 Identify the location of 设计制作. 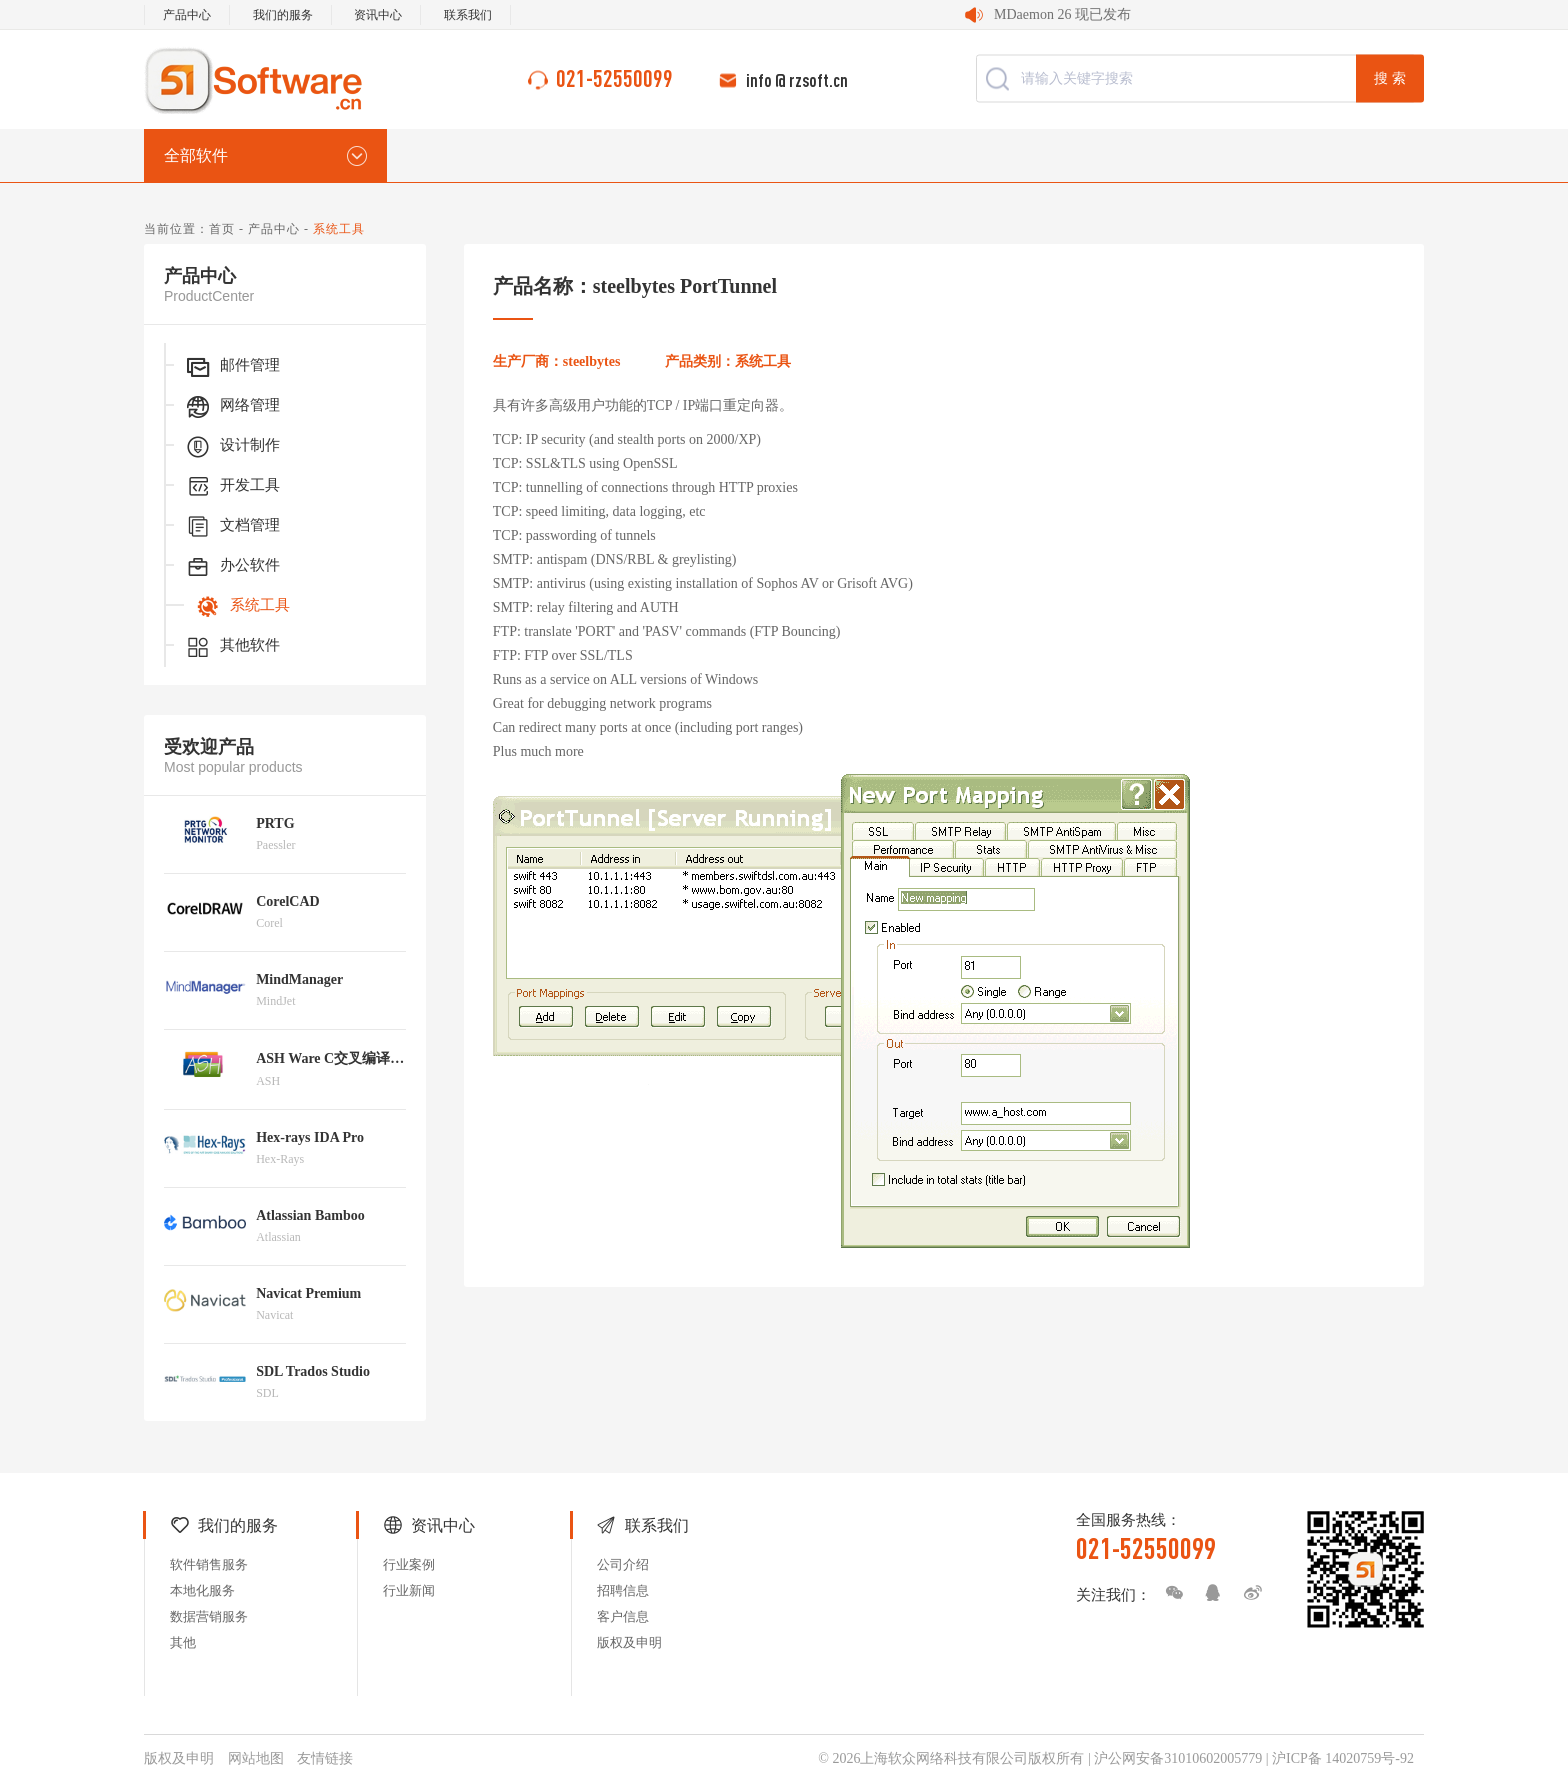
(232, 447).